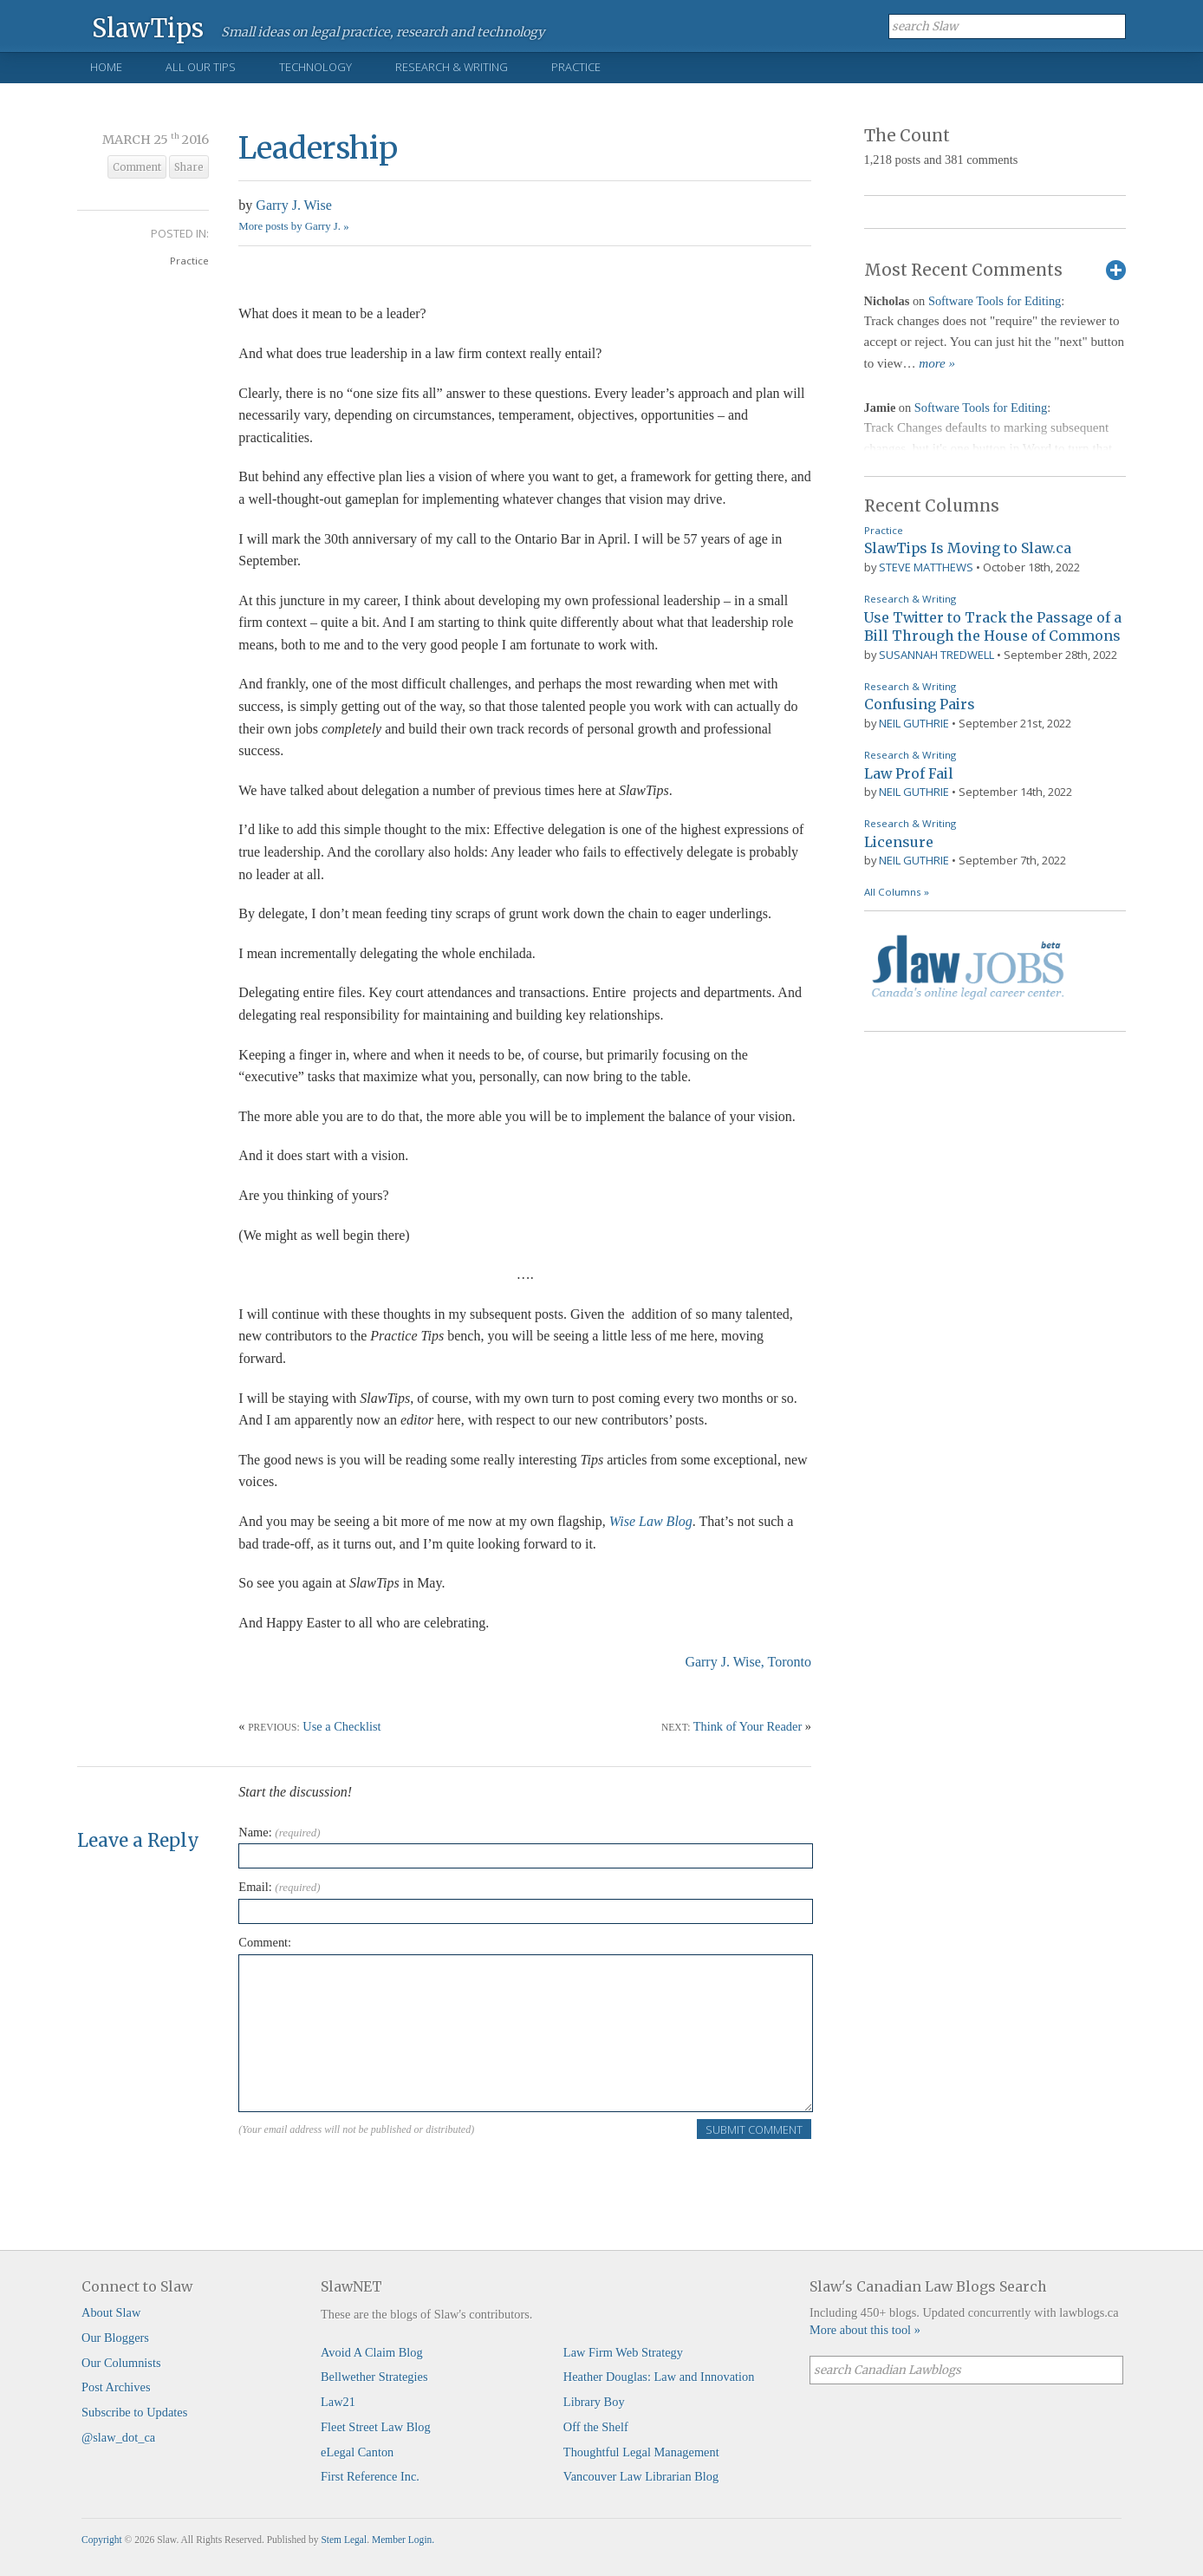 This screenshot has width=1203, height=2576. What do you see at coordinates (201, 67) in the screenshot?
I see `All Our Tips` at bounding box center [201, 67].